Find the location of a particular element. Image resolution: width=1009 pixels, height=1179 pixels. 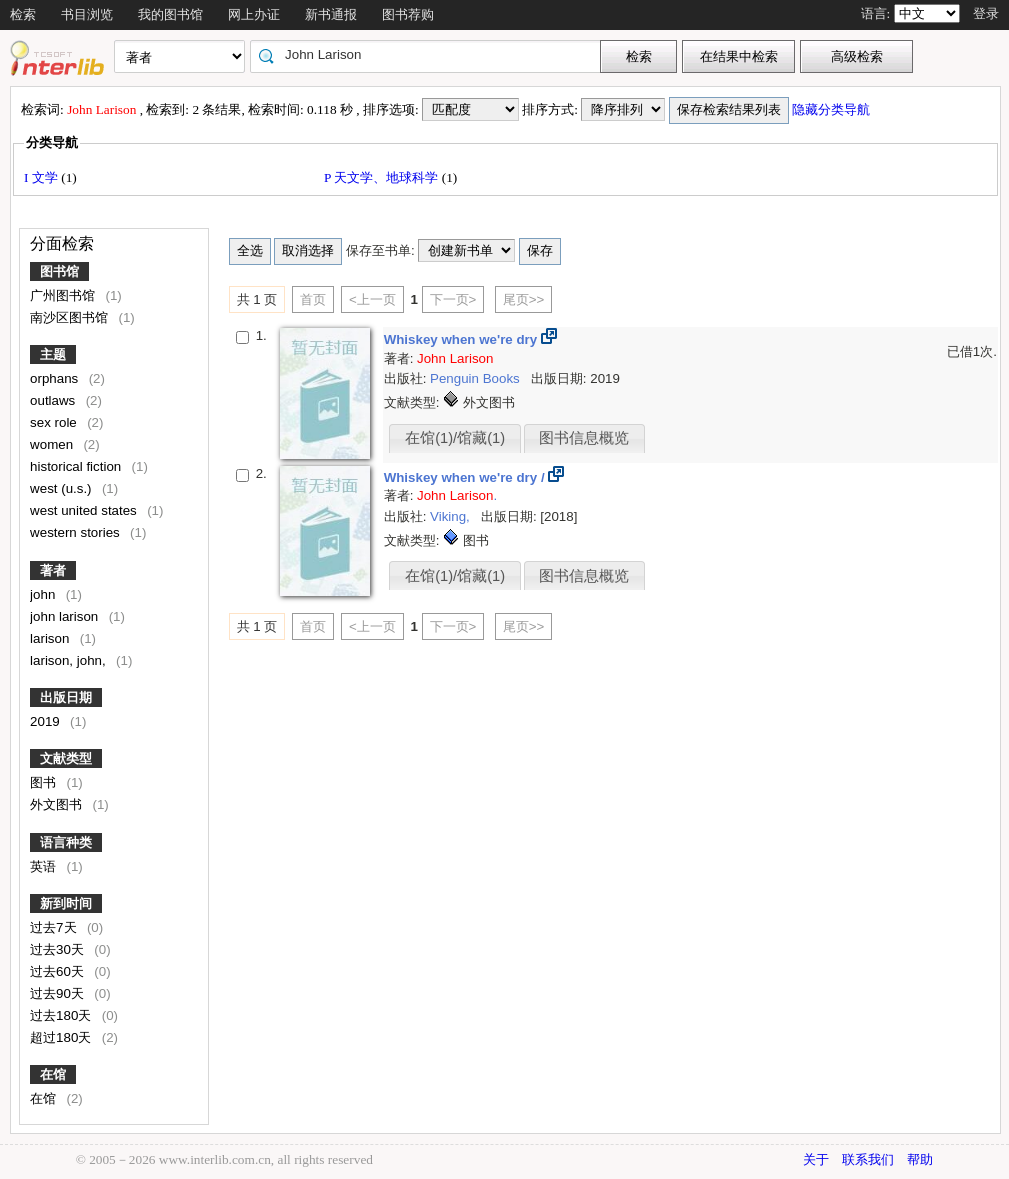

在馆(1)/馆藏(1) is located at coordinates (455, 438).